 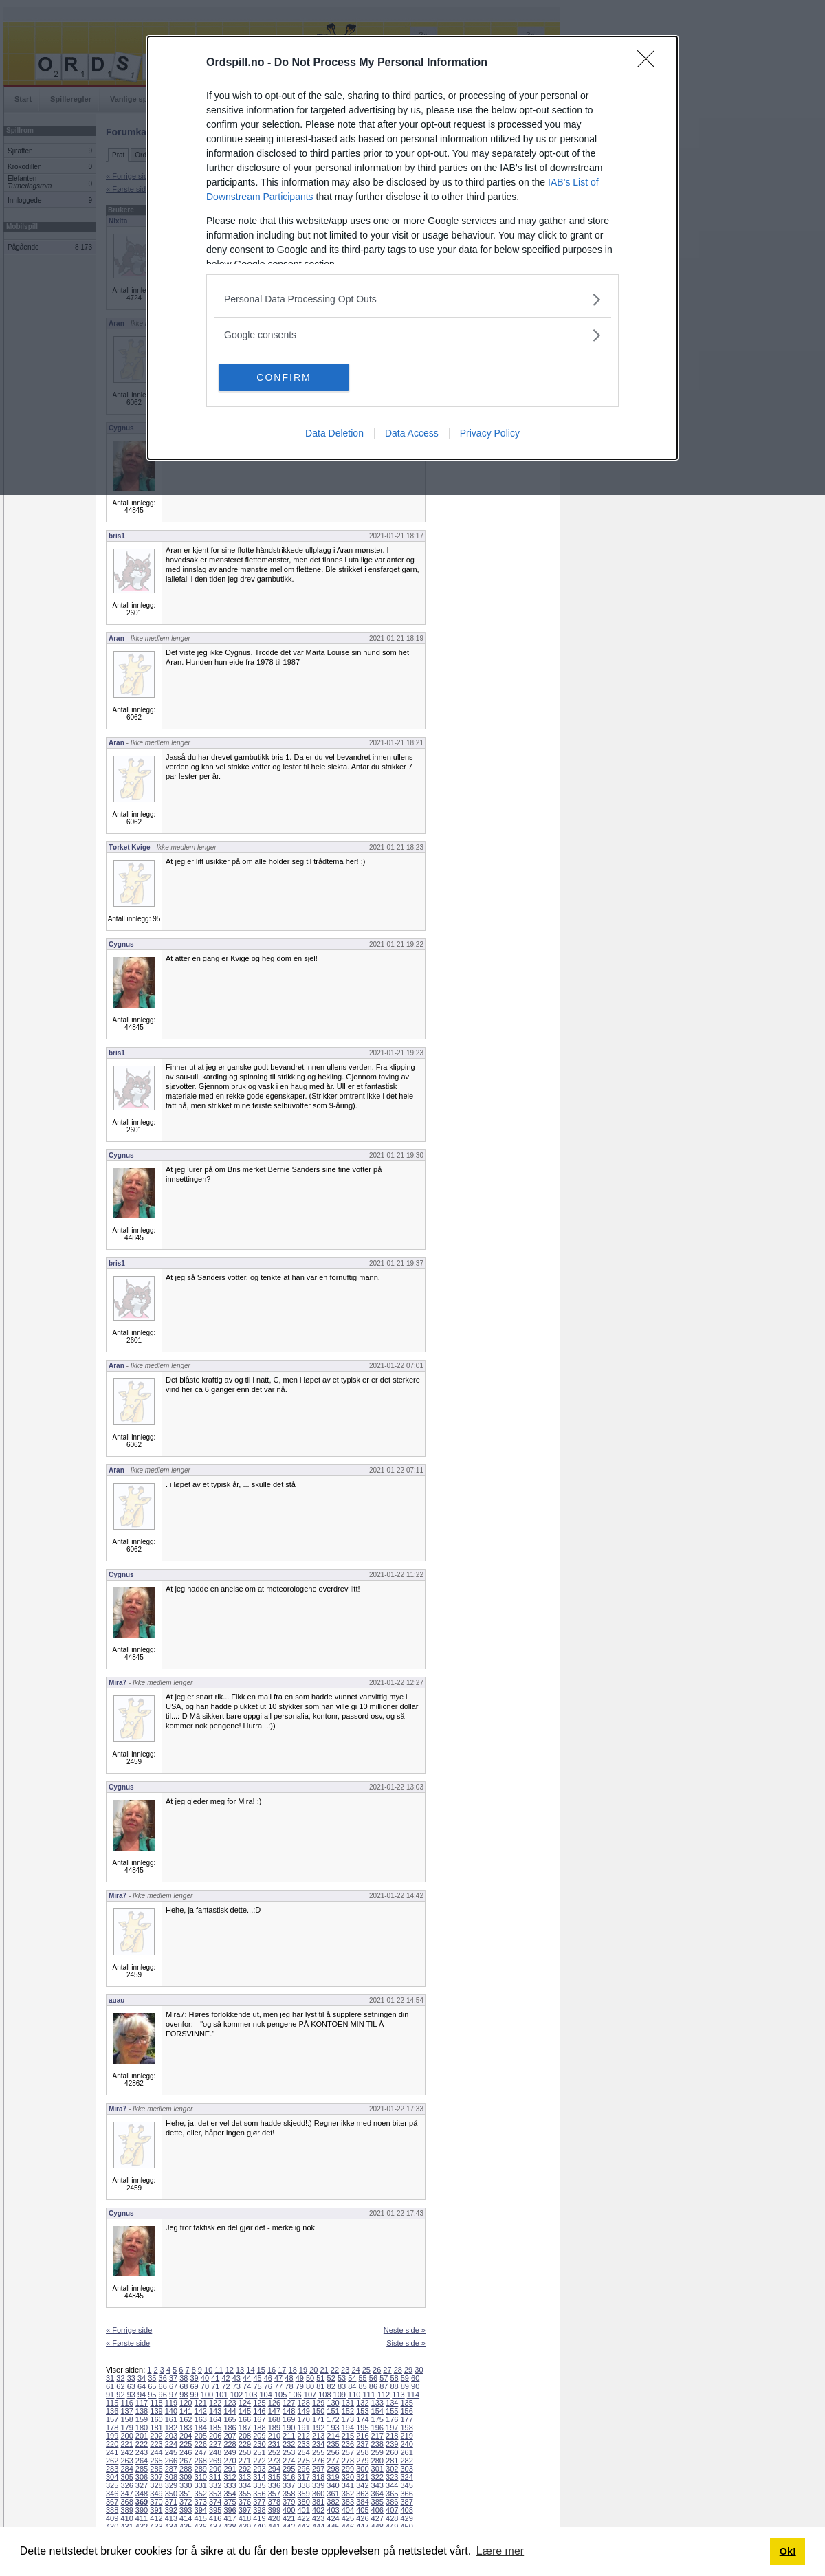 What do you see at coordinates (185, 2469) in the screenshot?
I see `288` at bounding box center [185, 2469].